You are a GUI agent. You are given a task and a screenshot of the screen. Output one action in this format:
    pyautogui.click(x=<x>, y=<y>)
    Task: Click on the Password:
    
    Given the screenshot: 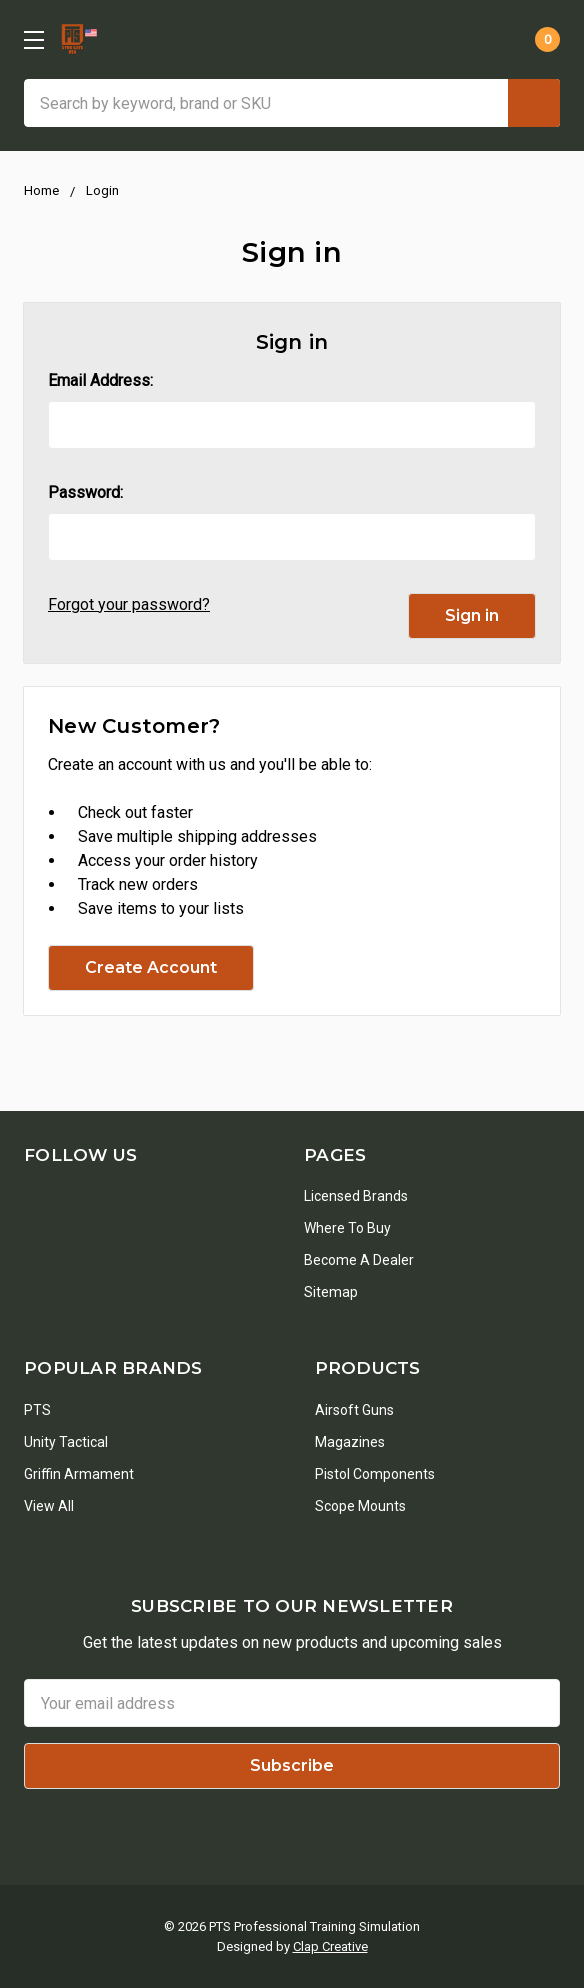 What is the action you would take?
    pyautogui.click(x=85, y=492)
    